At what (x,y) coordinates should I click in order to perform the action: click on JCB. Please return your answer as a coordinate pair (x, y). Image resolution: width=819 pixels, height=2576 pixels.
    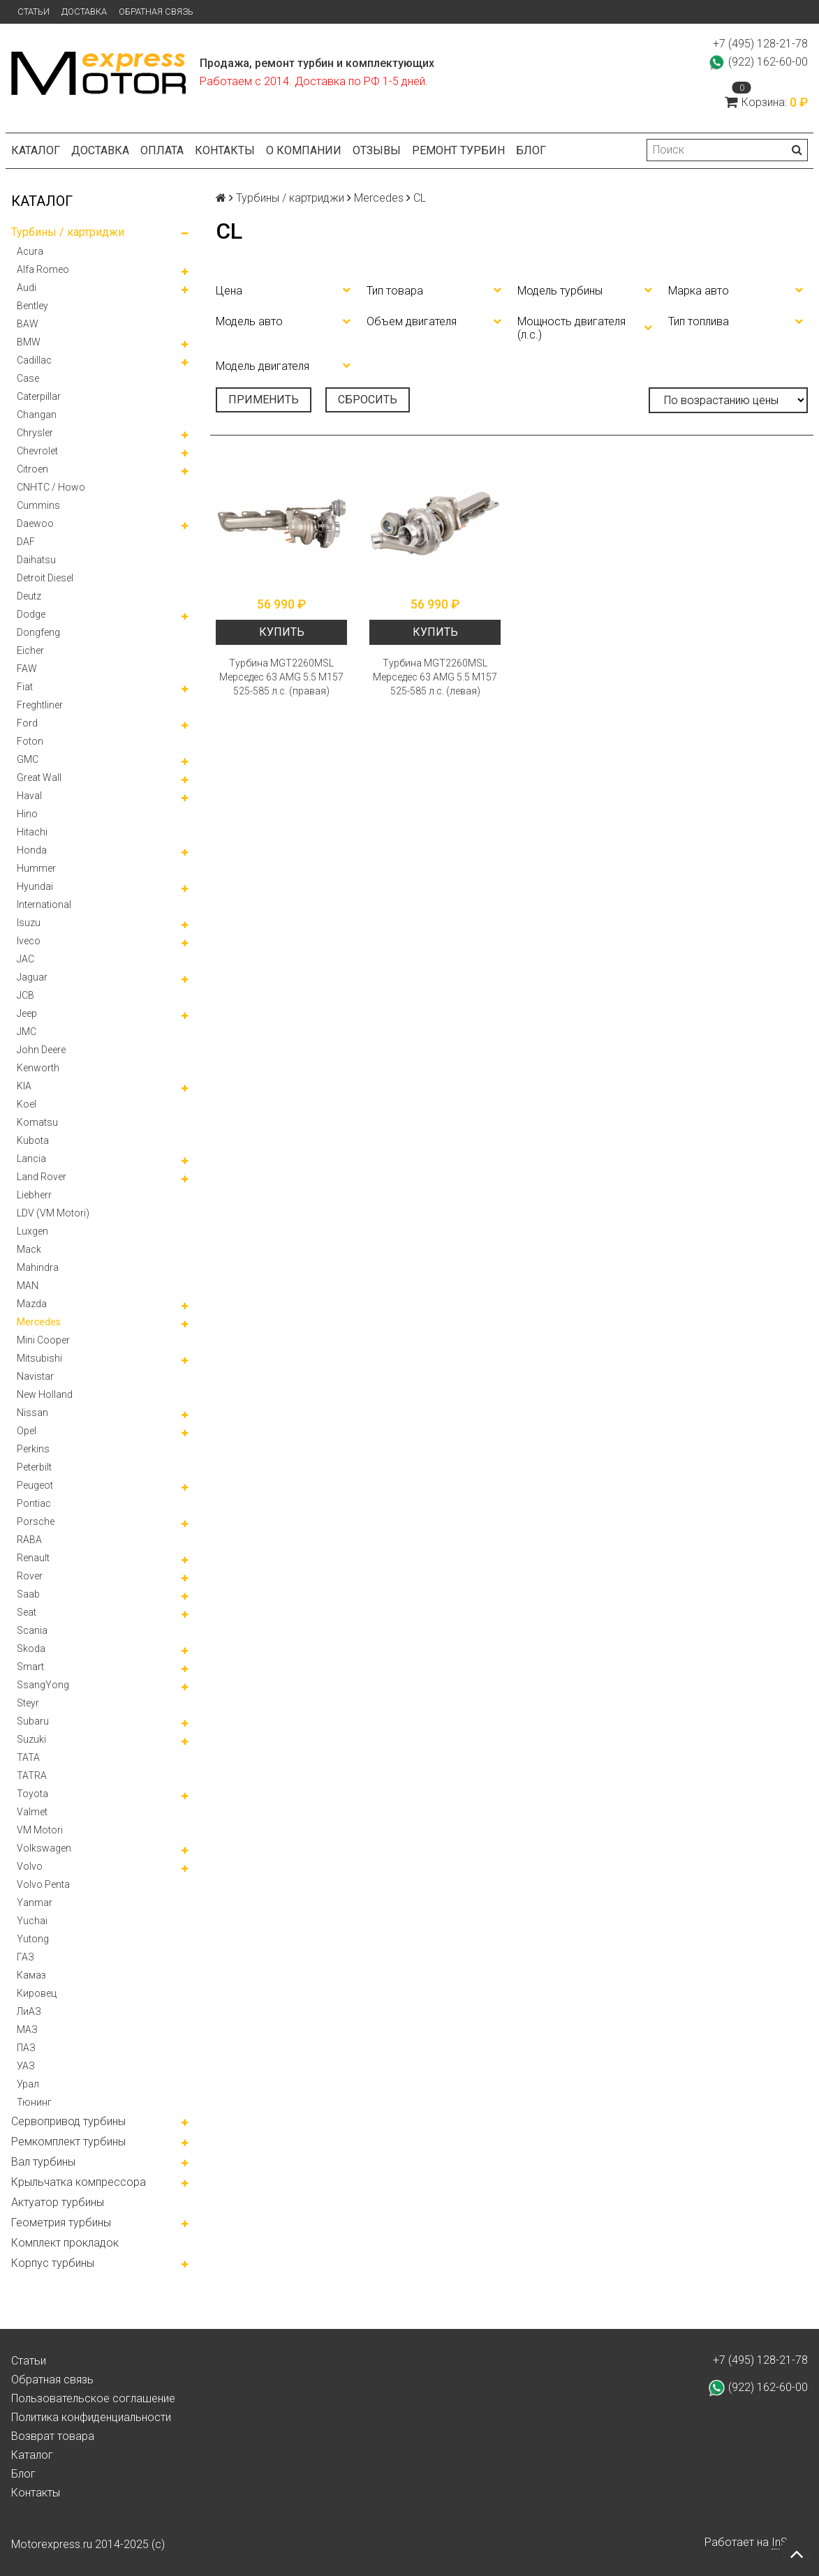
    Looking at the image, I should click on (25, 995).